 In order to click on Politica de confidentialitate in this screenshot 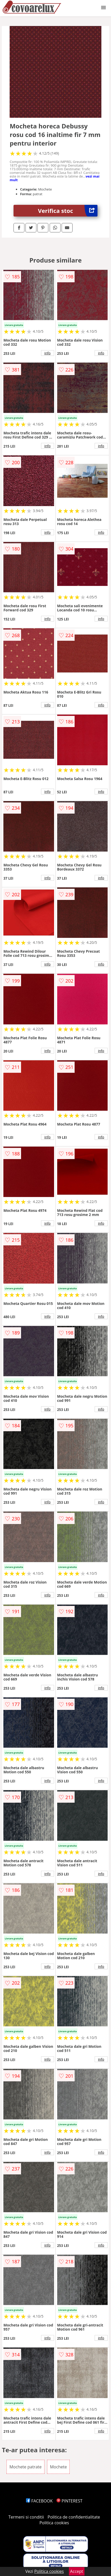, I will do `click(74, 2517)`.